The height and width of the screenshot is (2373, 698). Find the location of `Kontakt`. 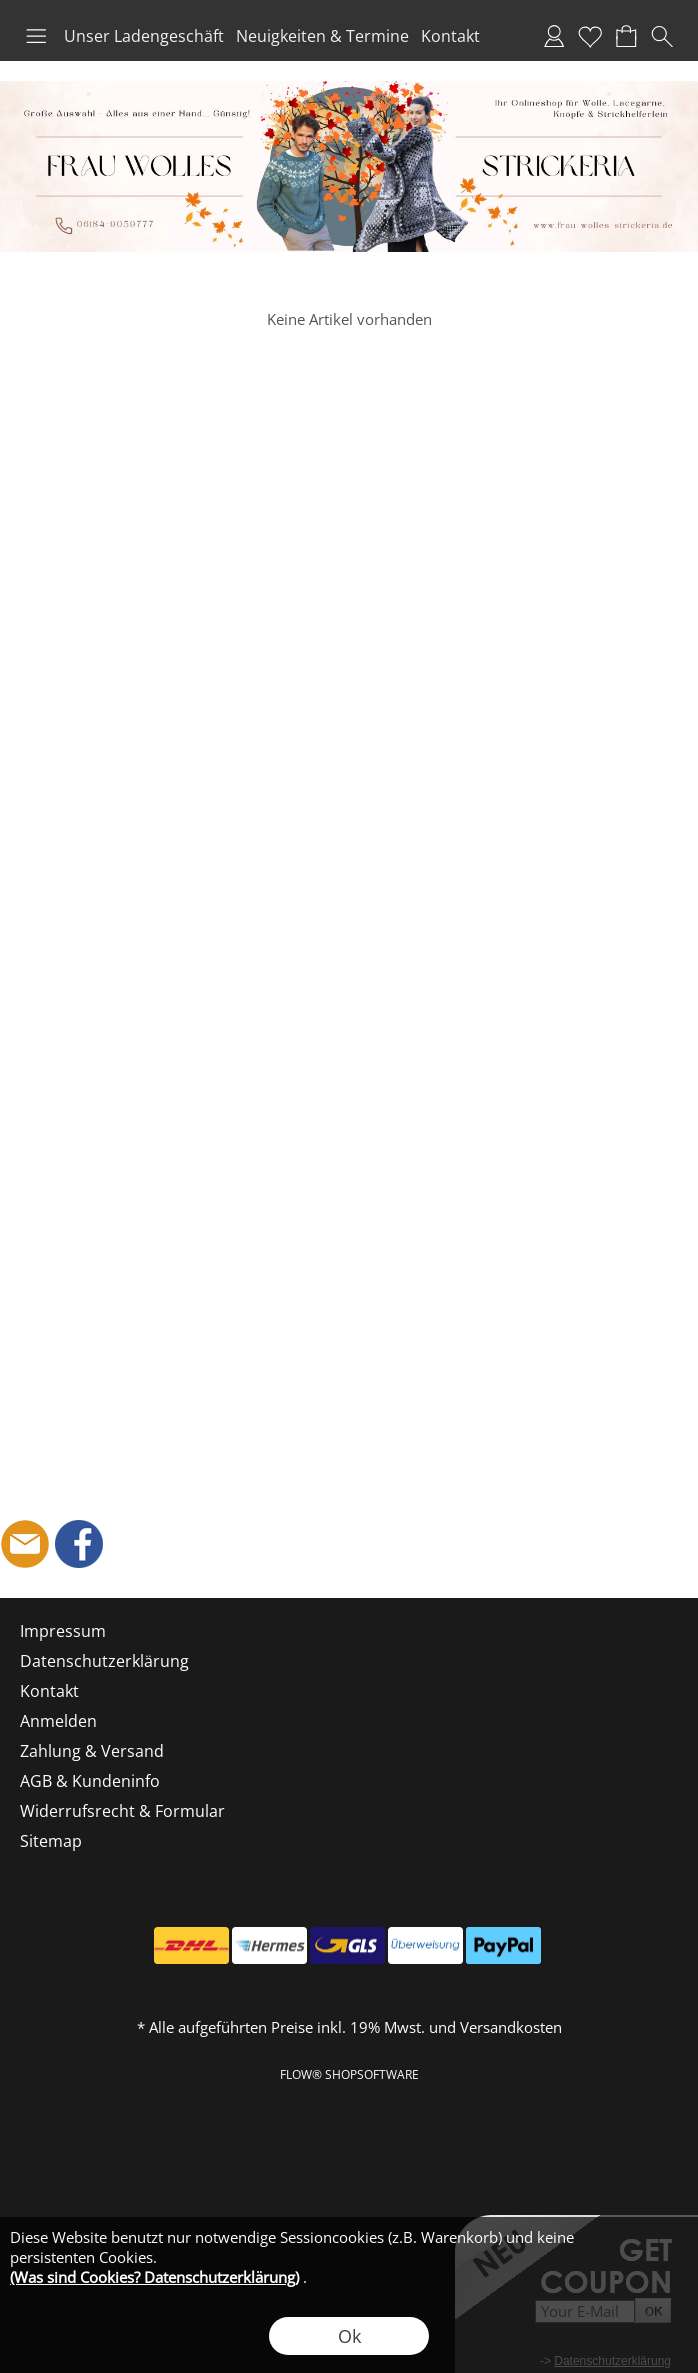

Kontakt is located at coordinates (450, 36).